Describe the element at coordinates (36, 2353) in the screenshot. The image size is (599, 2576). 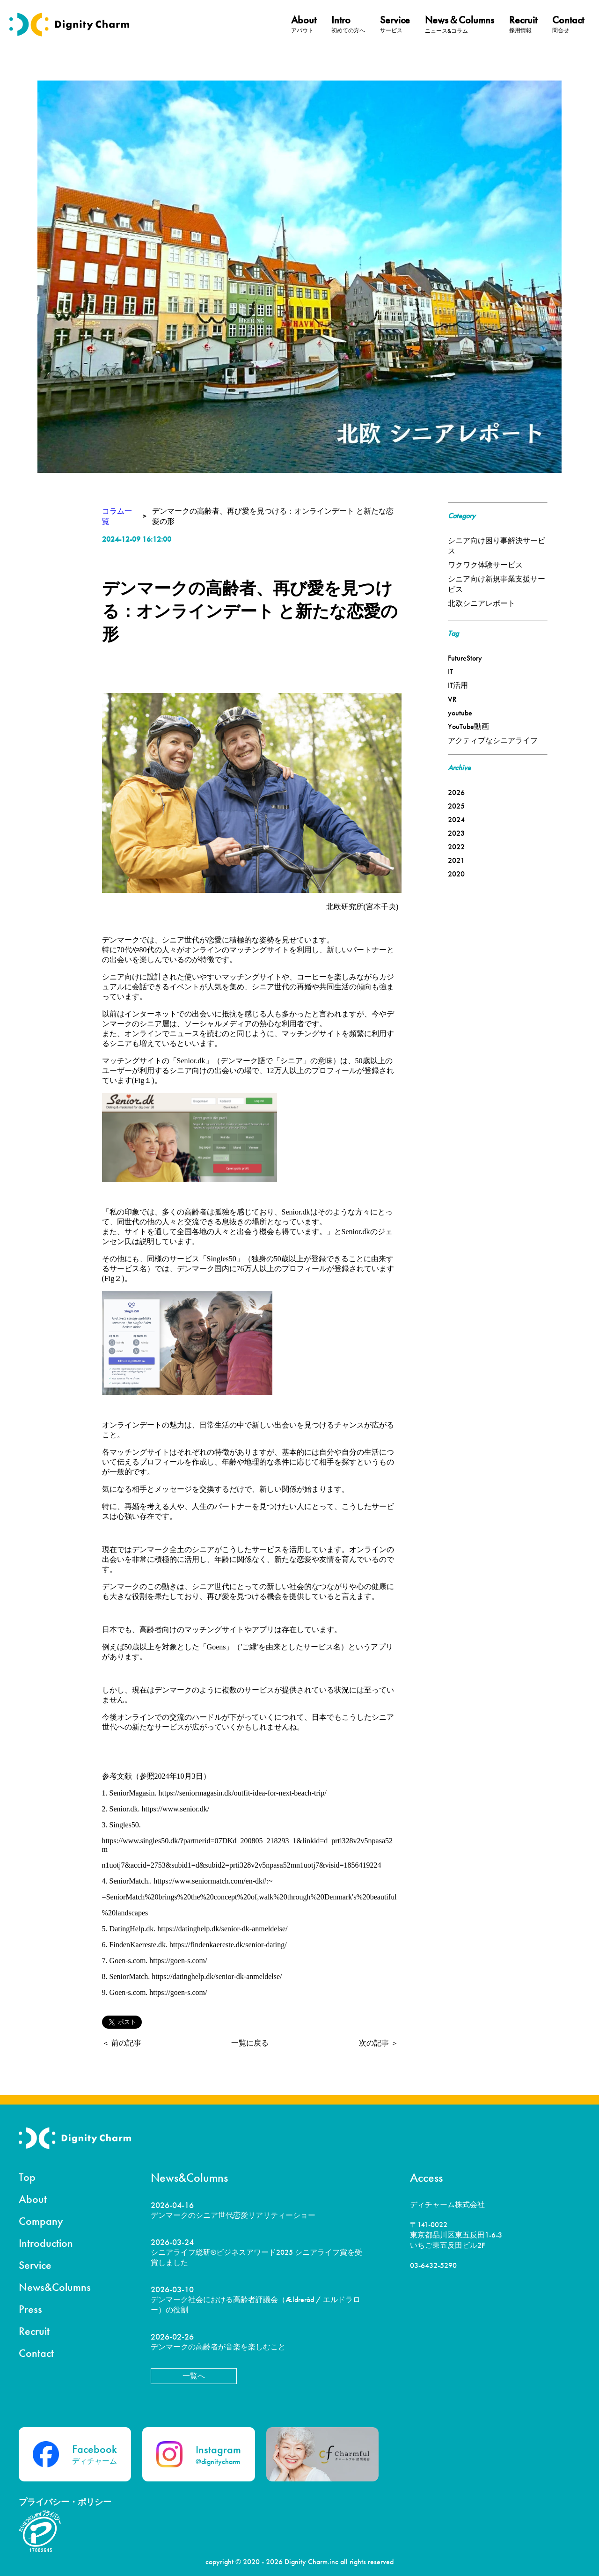
I see `Contact` at that location.